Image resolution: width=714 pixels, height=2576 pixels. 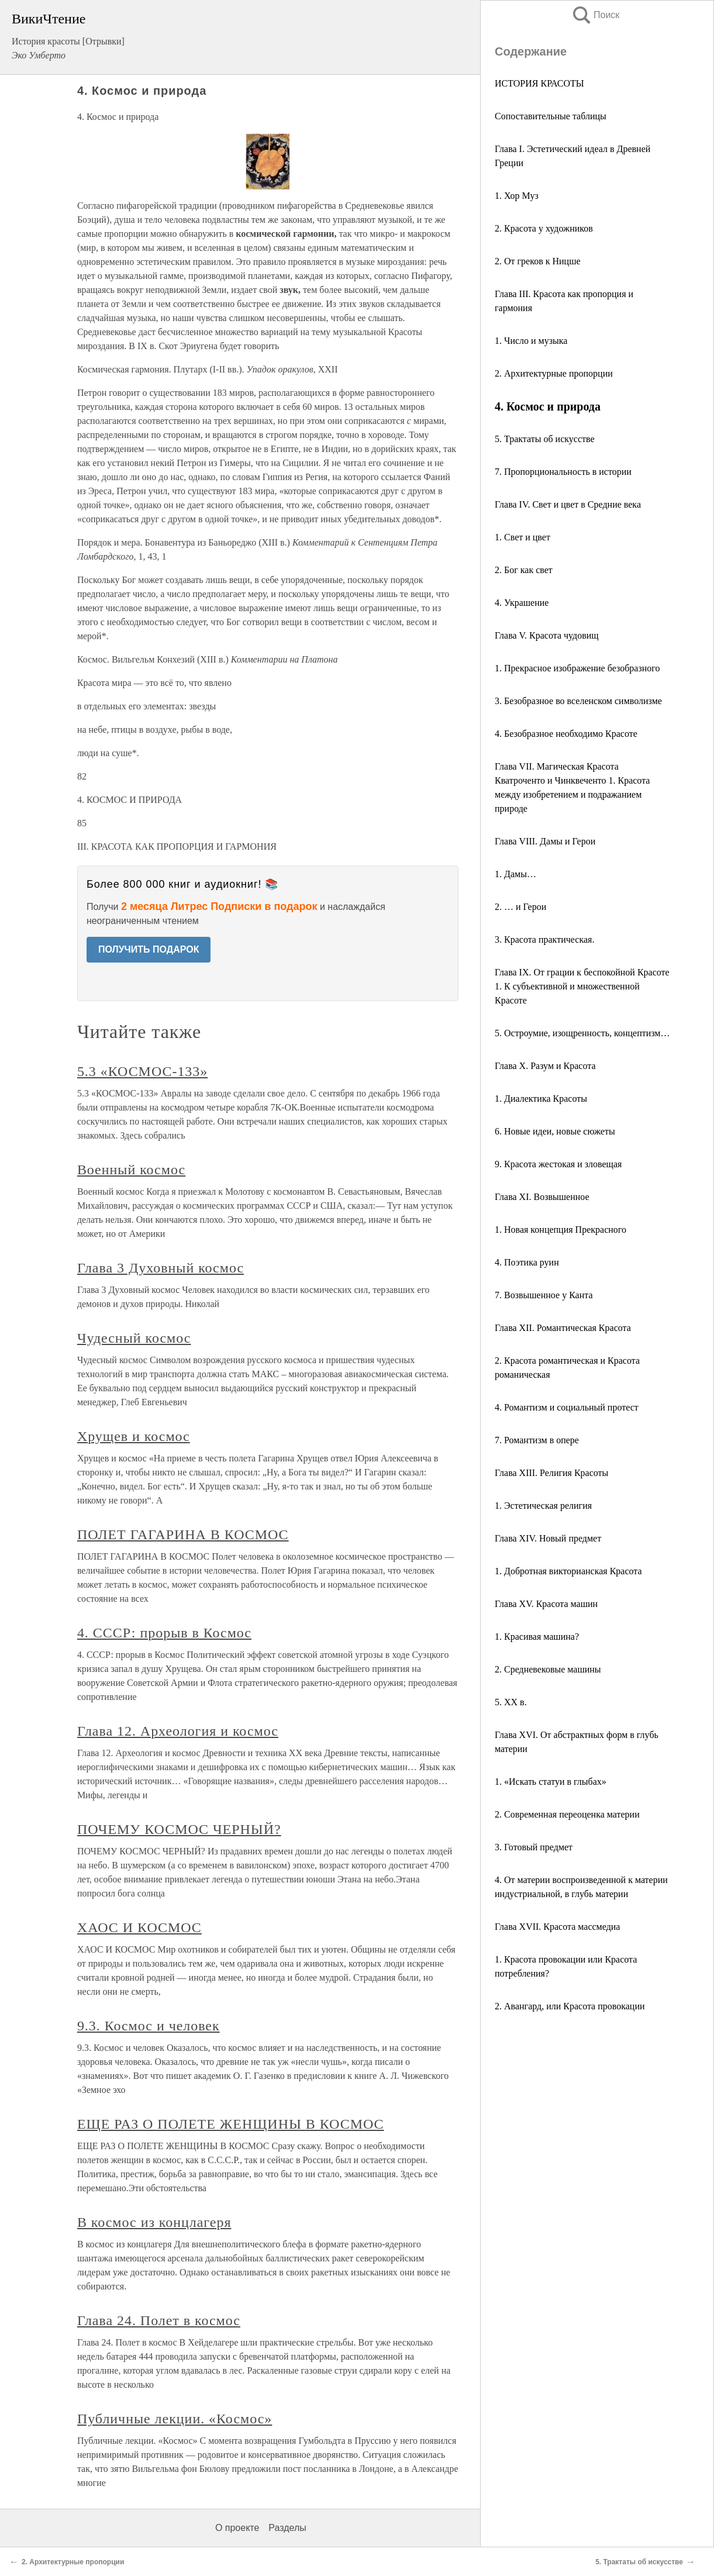 What do you see at coordinates (539, 83) in the screenshot?
I see `ИСТОРИЯ КРАСОТЫ` at bounding box center [539, 83].